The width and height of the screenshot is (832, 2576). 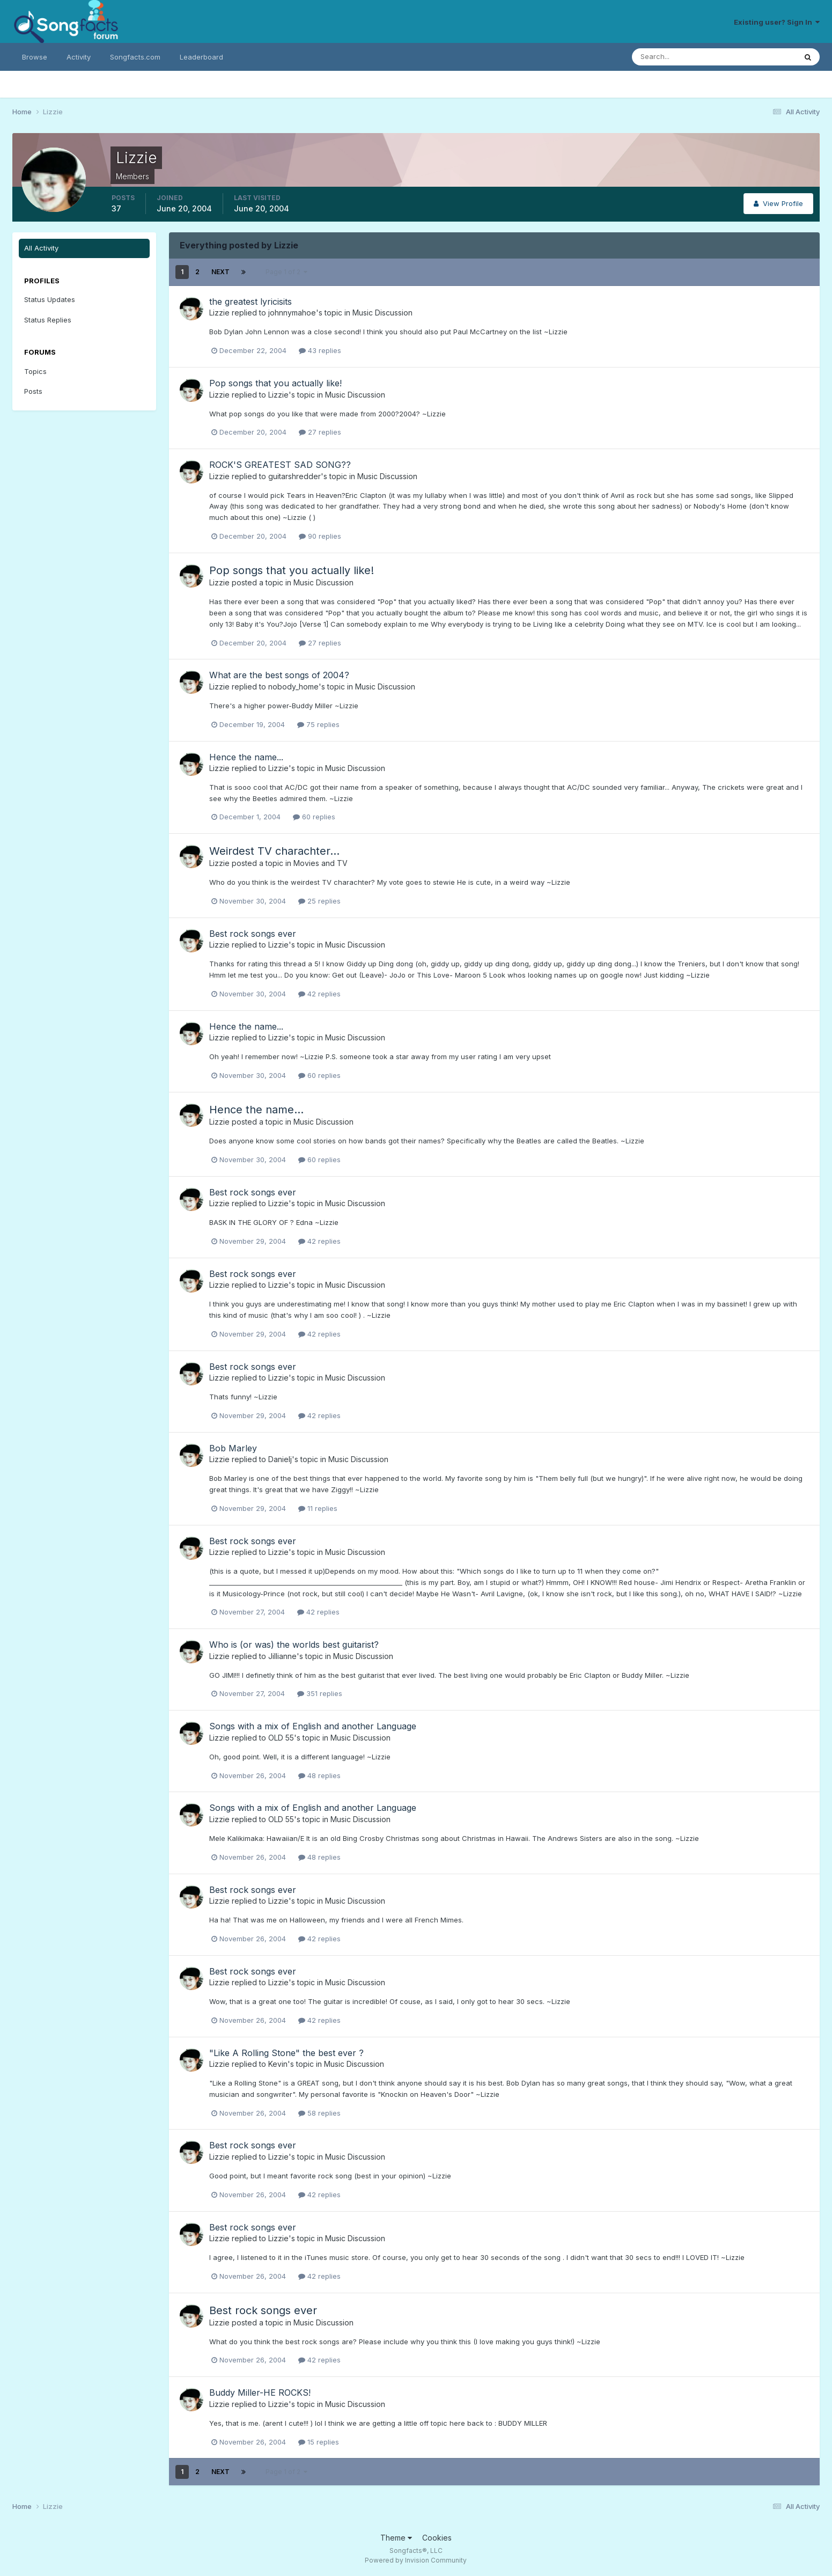 I want to click on Status Updates, so click(x=49, y=299).